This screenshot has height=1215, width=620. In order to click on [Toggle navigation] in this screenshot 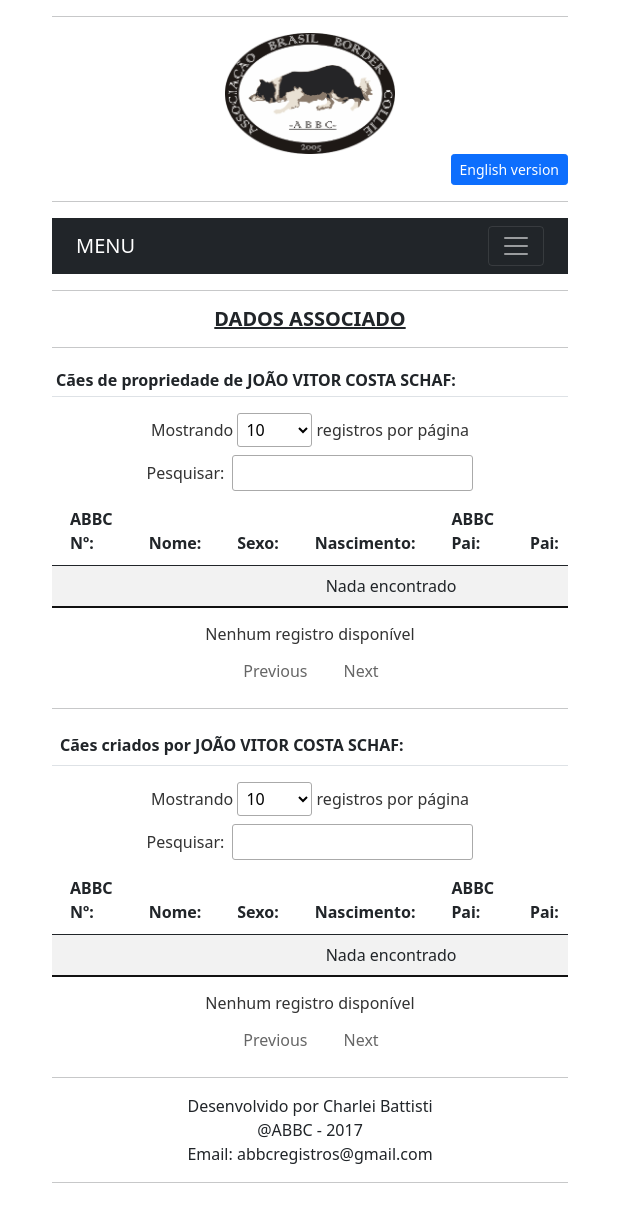, I will do `click(516, 246)`.